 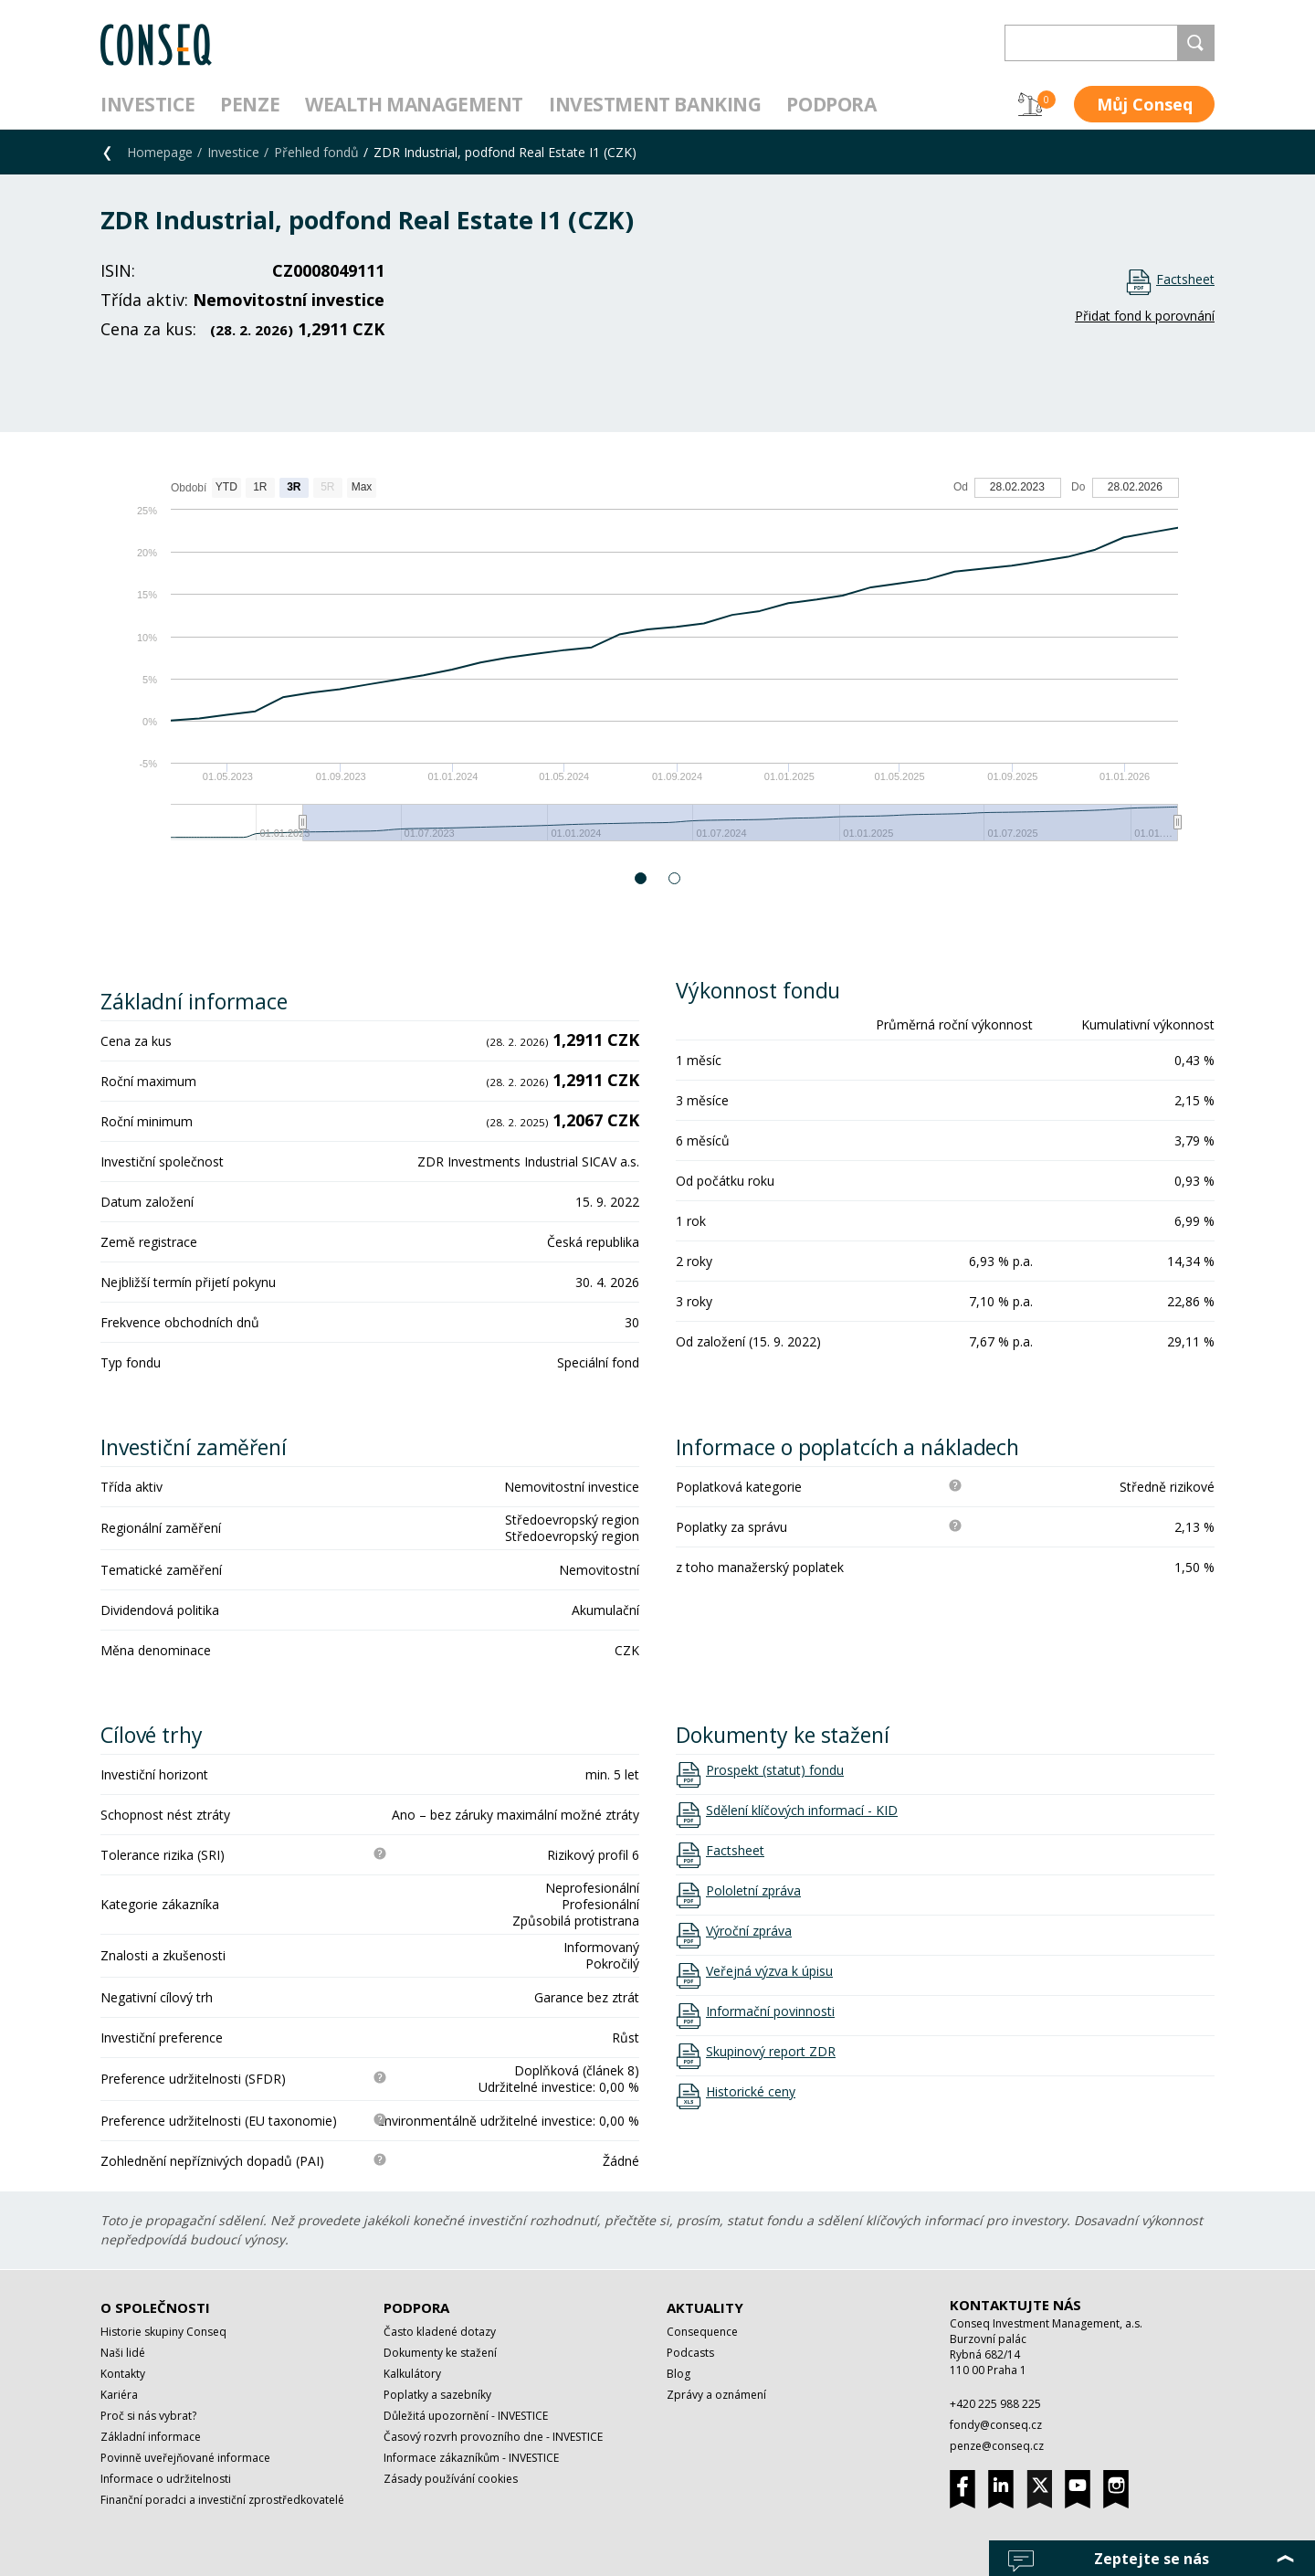 I want to click on Časový rozvrh provozního dne - INVESTICE, so click(x=493, y=2436).